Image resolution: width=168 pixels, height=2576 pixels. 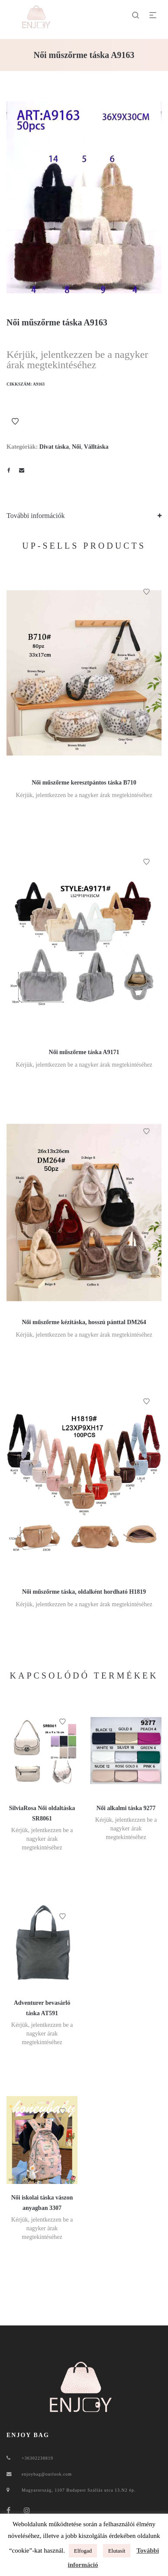 What do you see at coordinates (76, 447) in the screenshot?
I see `Női` at bounding box center [76, 447].